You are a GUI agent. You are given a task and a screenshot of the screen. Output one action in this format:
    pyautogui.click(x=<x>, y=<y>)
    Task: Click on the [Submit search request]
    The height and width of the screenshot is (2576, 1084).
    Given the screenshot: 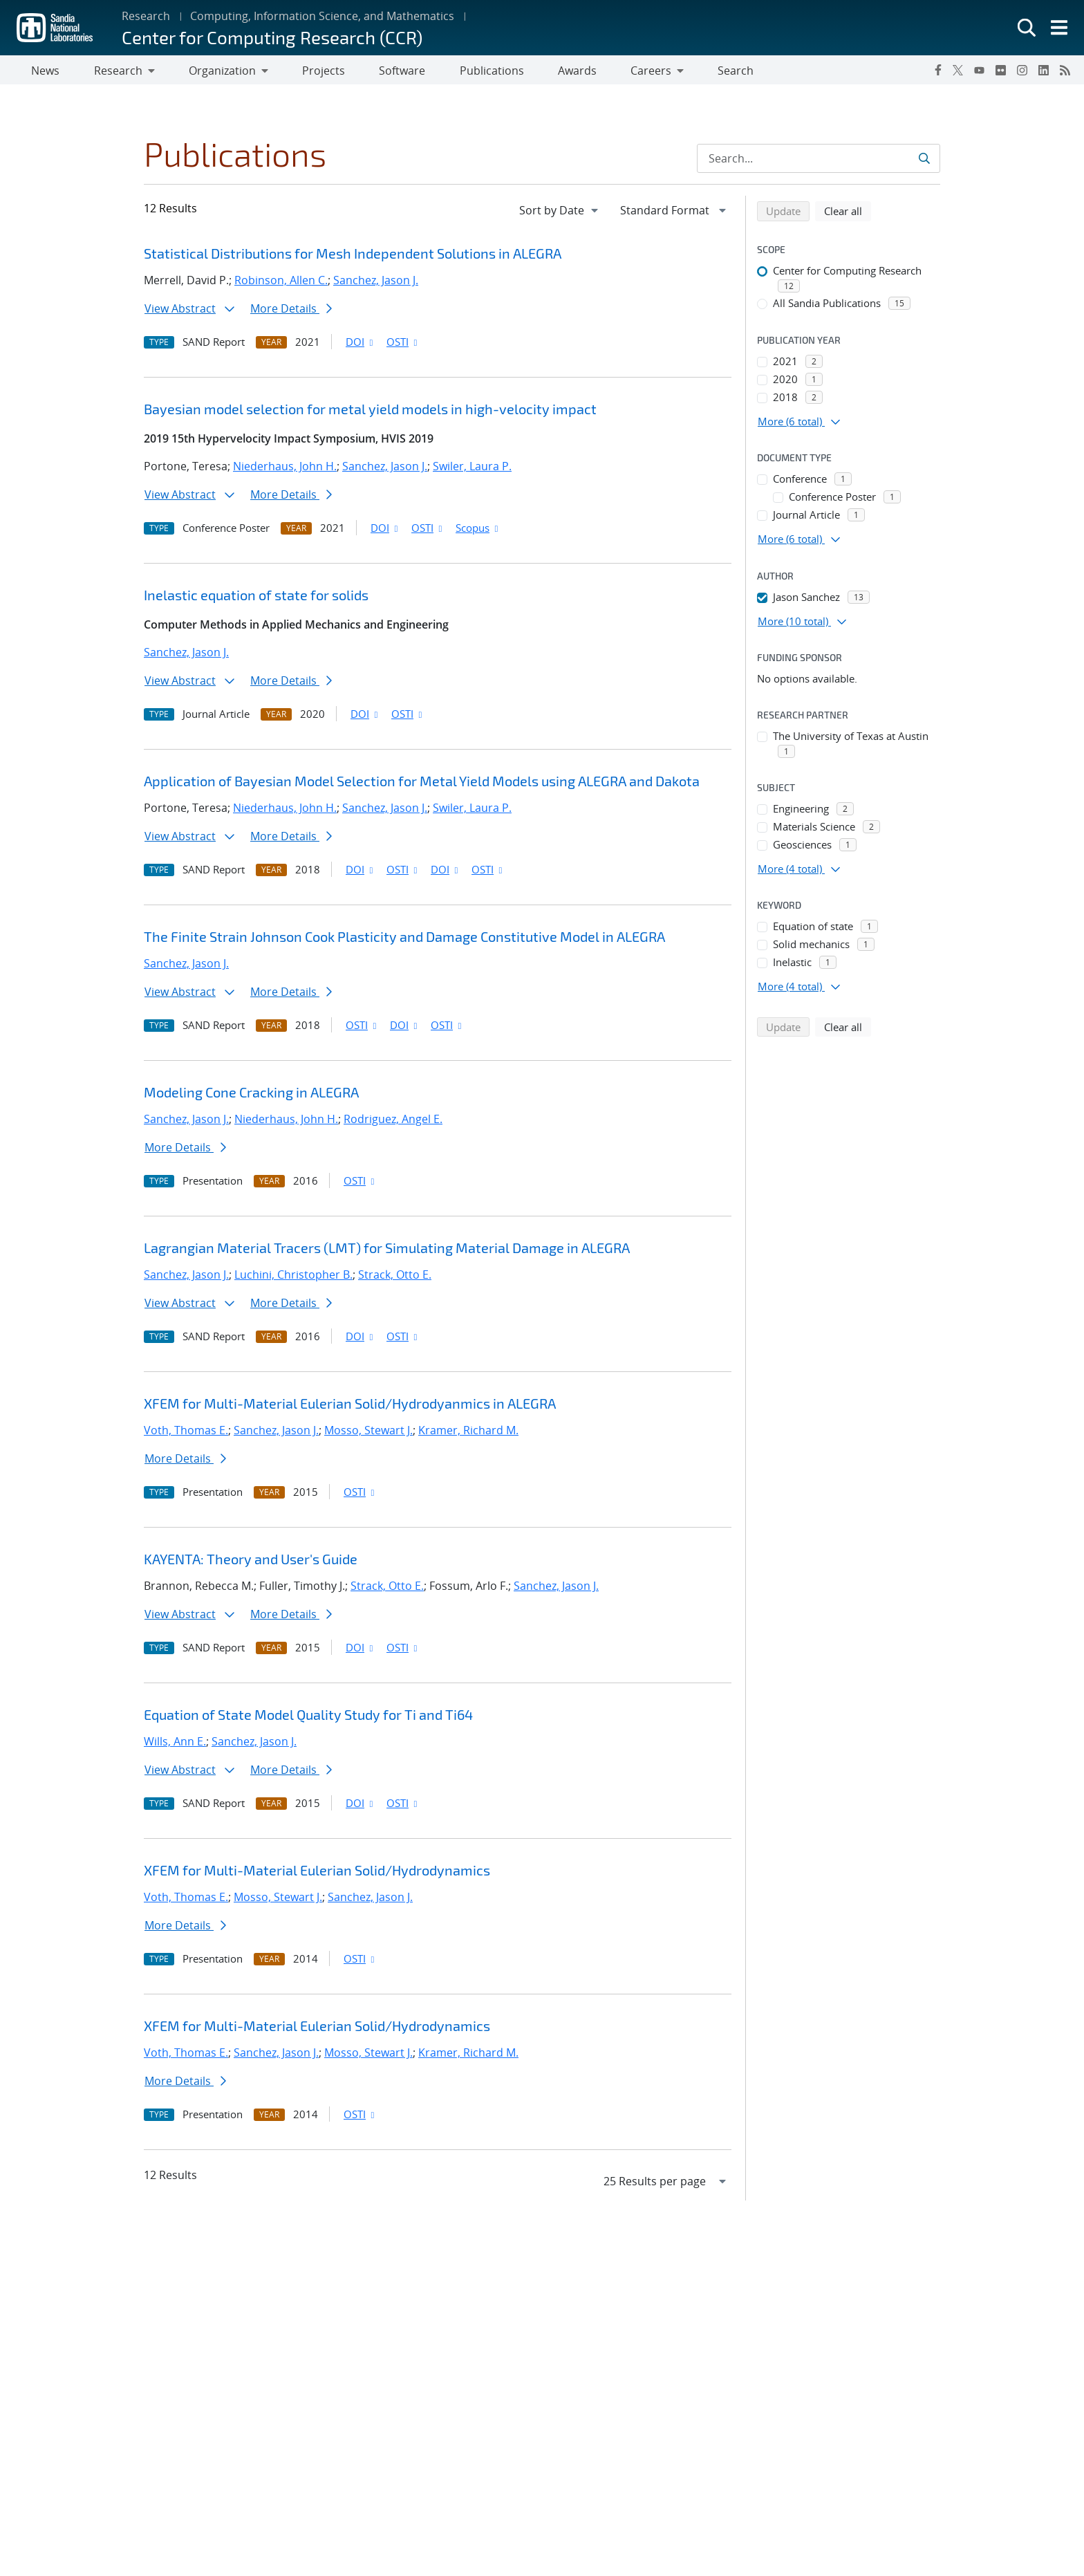 What is the action you would take?
    pyautogui.click(x=924, y=161)
    